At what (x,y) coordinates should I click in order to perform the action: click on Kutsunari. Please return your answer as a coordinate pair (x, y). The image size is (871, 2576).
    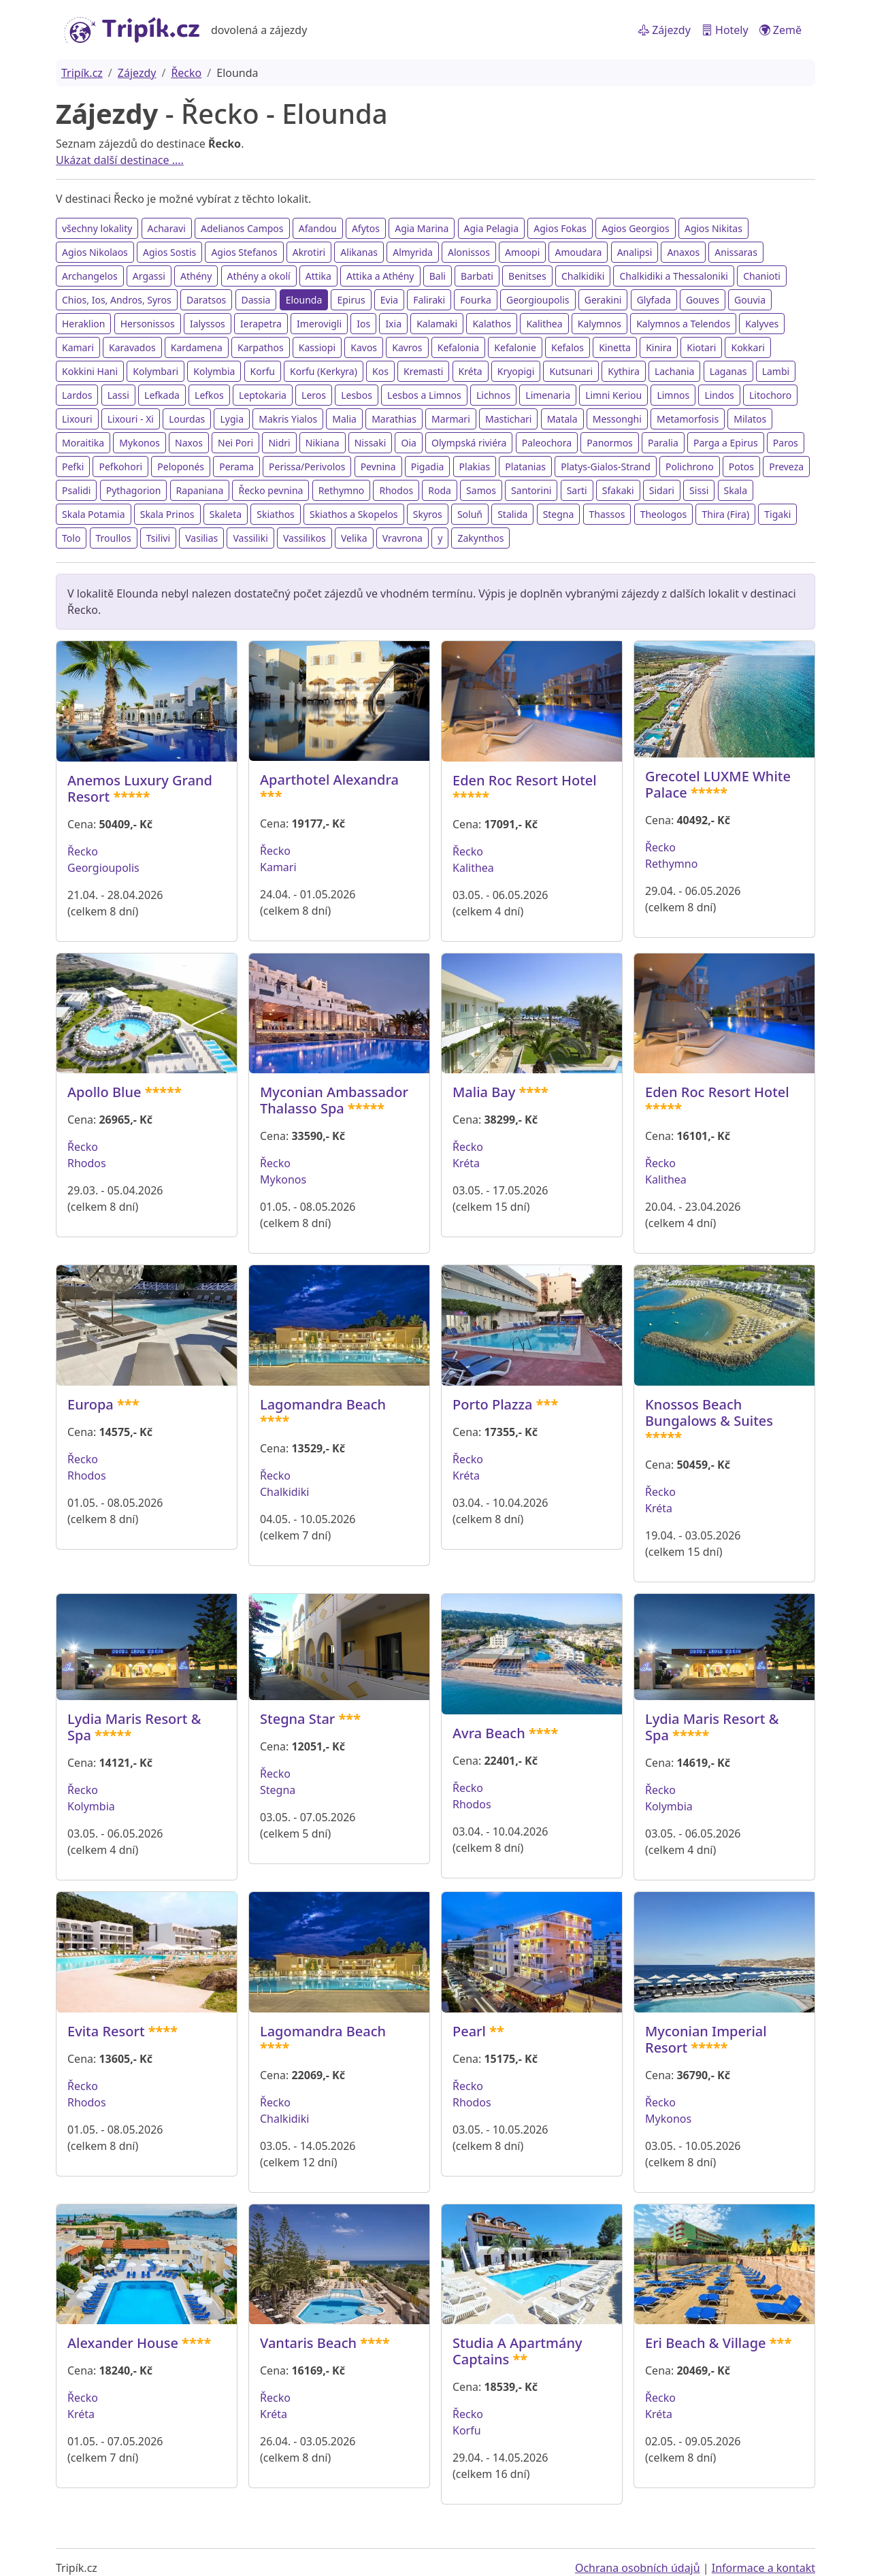
    Looking at the image, I should click on (571, 371).